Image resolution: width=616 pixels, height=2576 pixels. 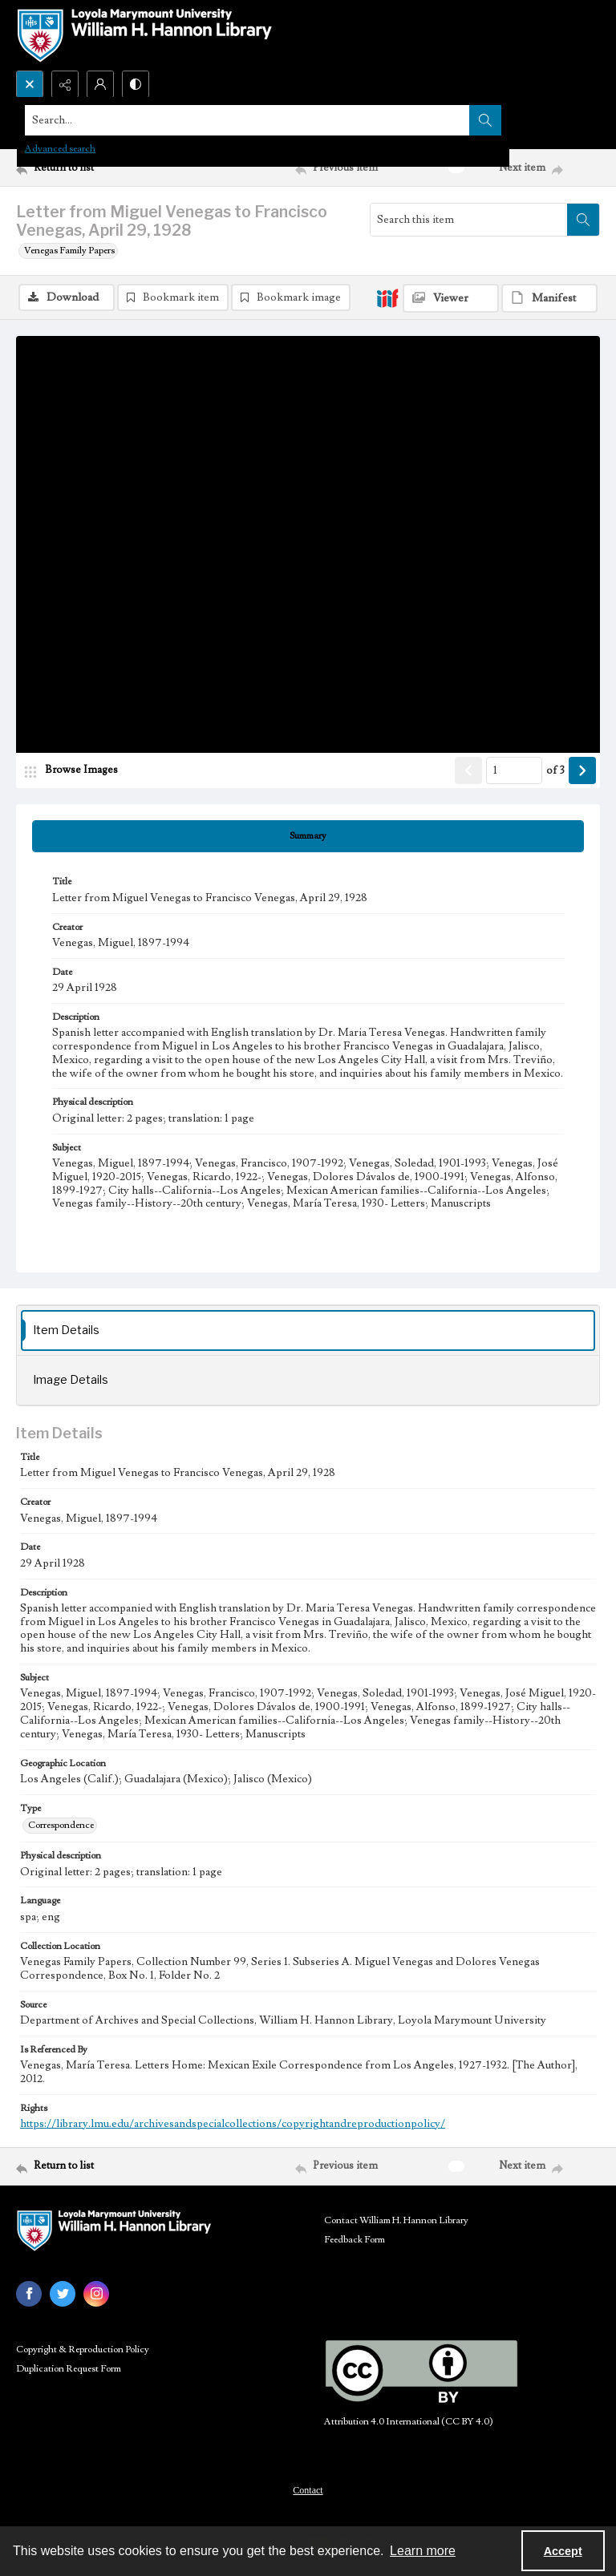 I want to click on [IIIF], so click(x=387, y=297).